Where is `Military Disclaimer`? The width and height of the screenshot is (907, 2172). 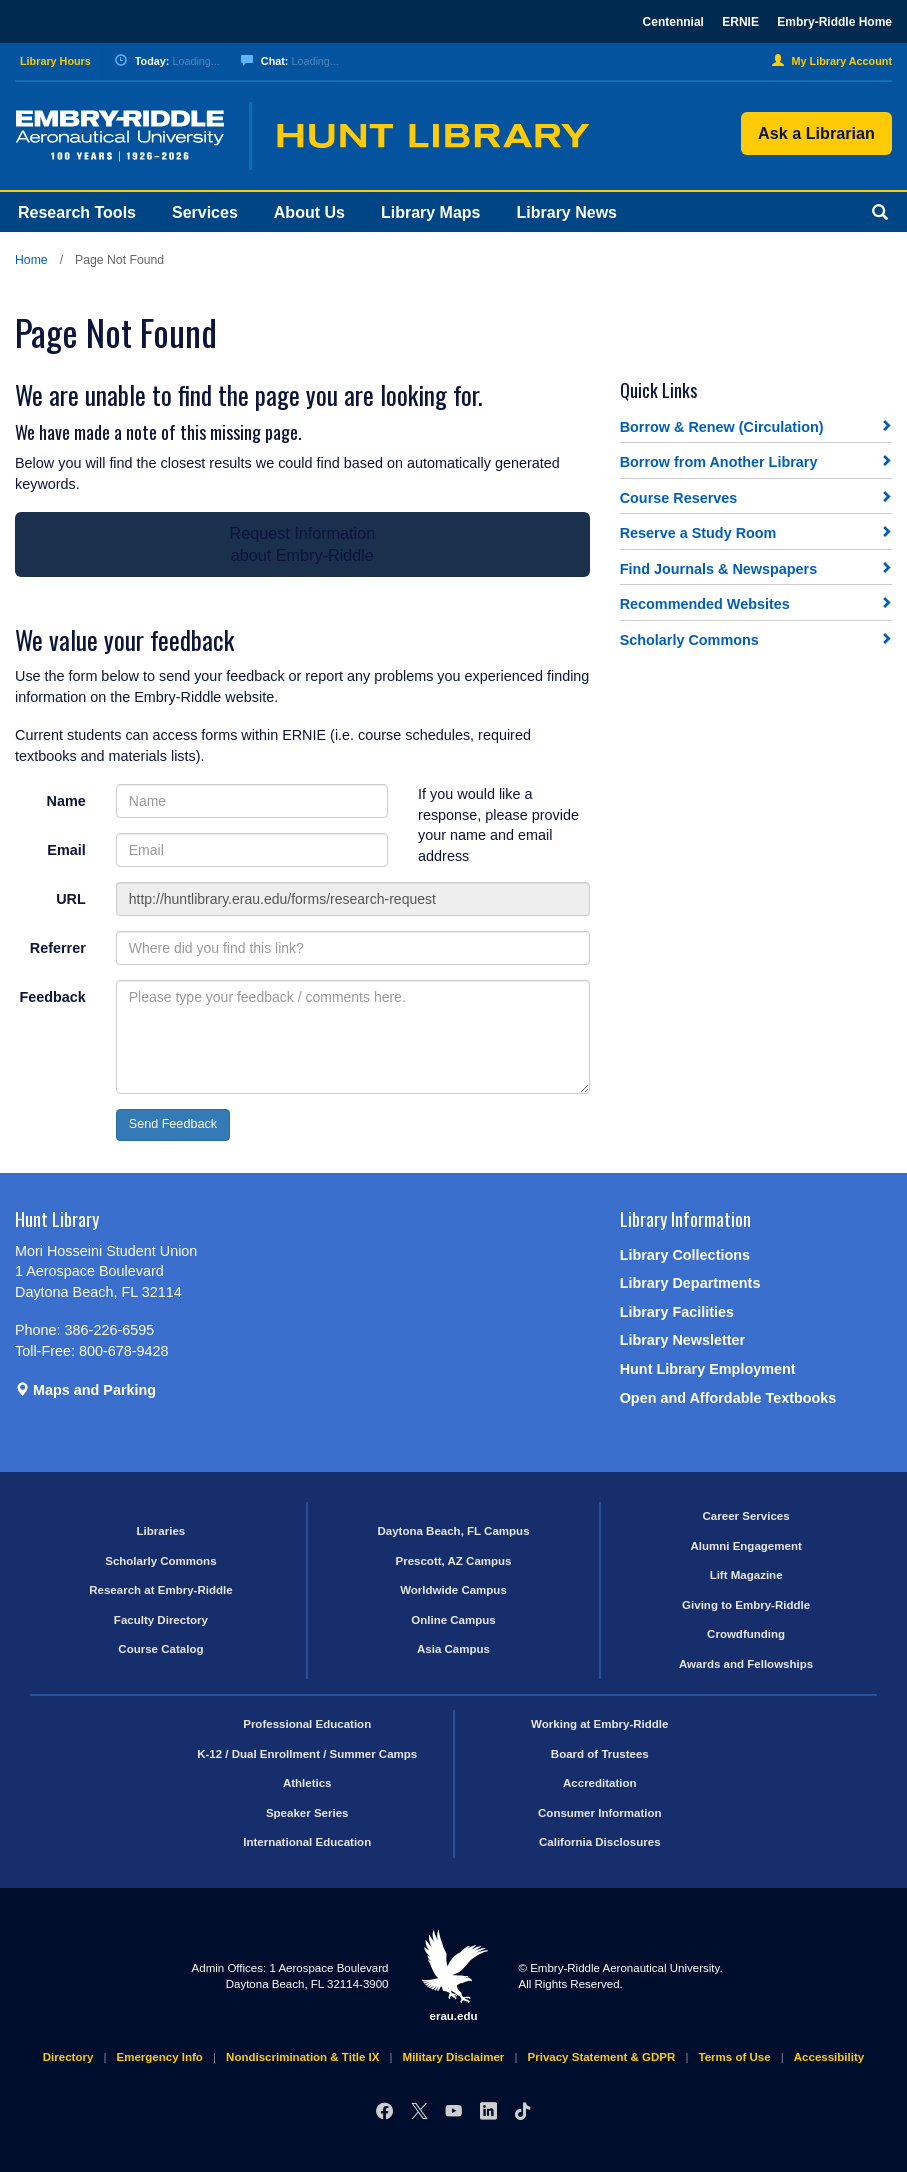
Military Disclaimer is located at coordinates (454, 2057).